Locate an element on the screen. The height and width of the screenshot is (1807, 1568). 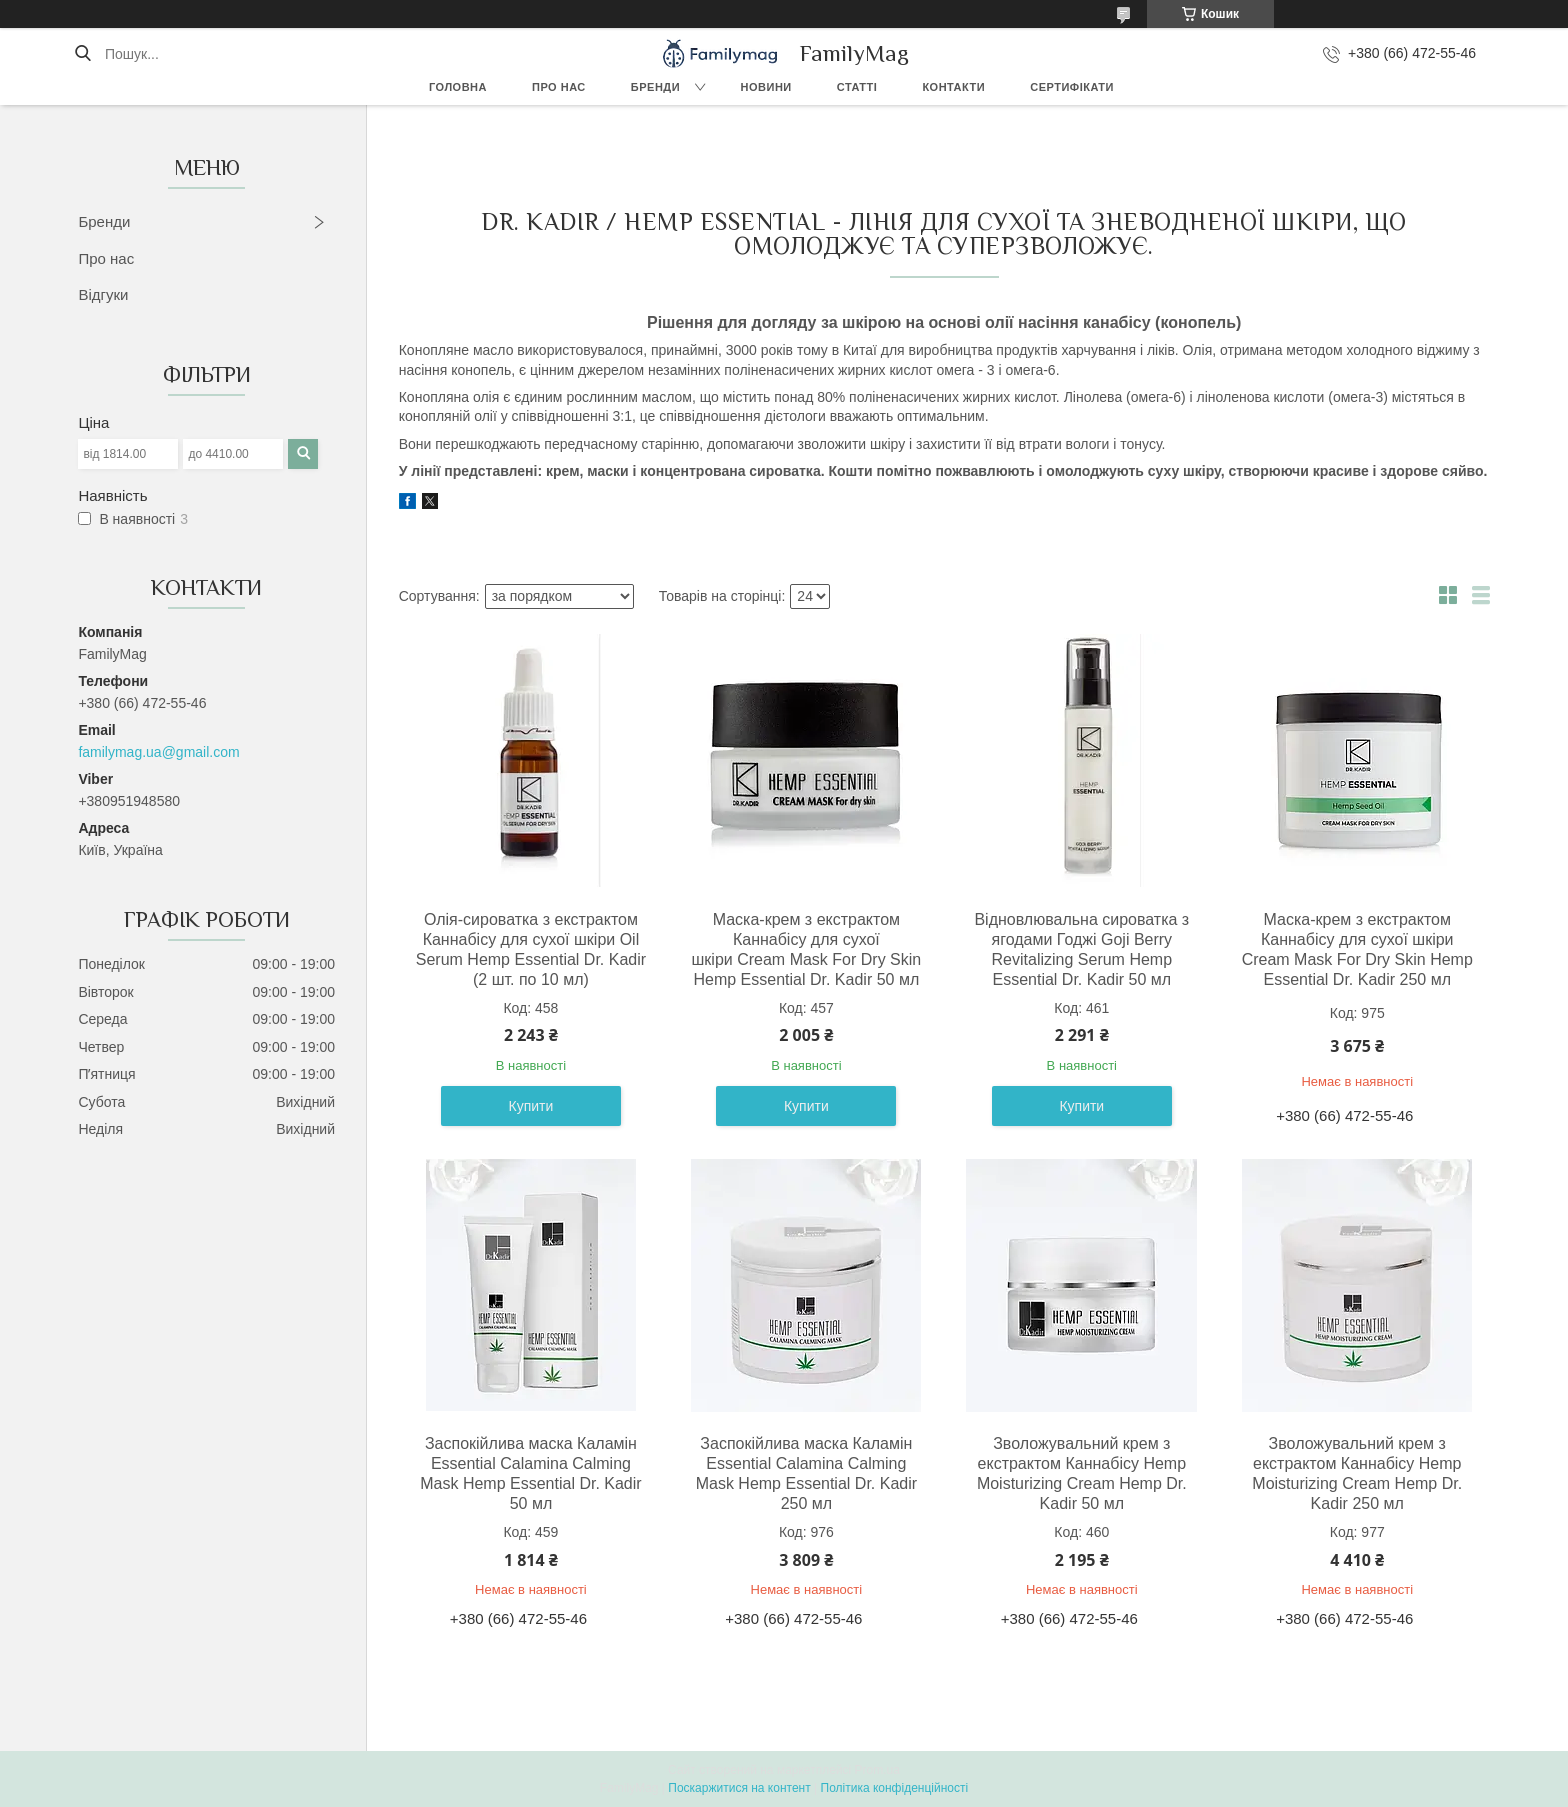
Новини is located at coordinates (766, 87).